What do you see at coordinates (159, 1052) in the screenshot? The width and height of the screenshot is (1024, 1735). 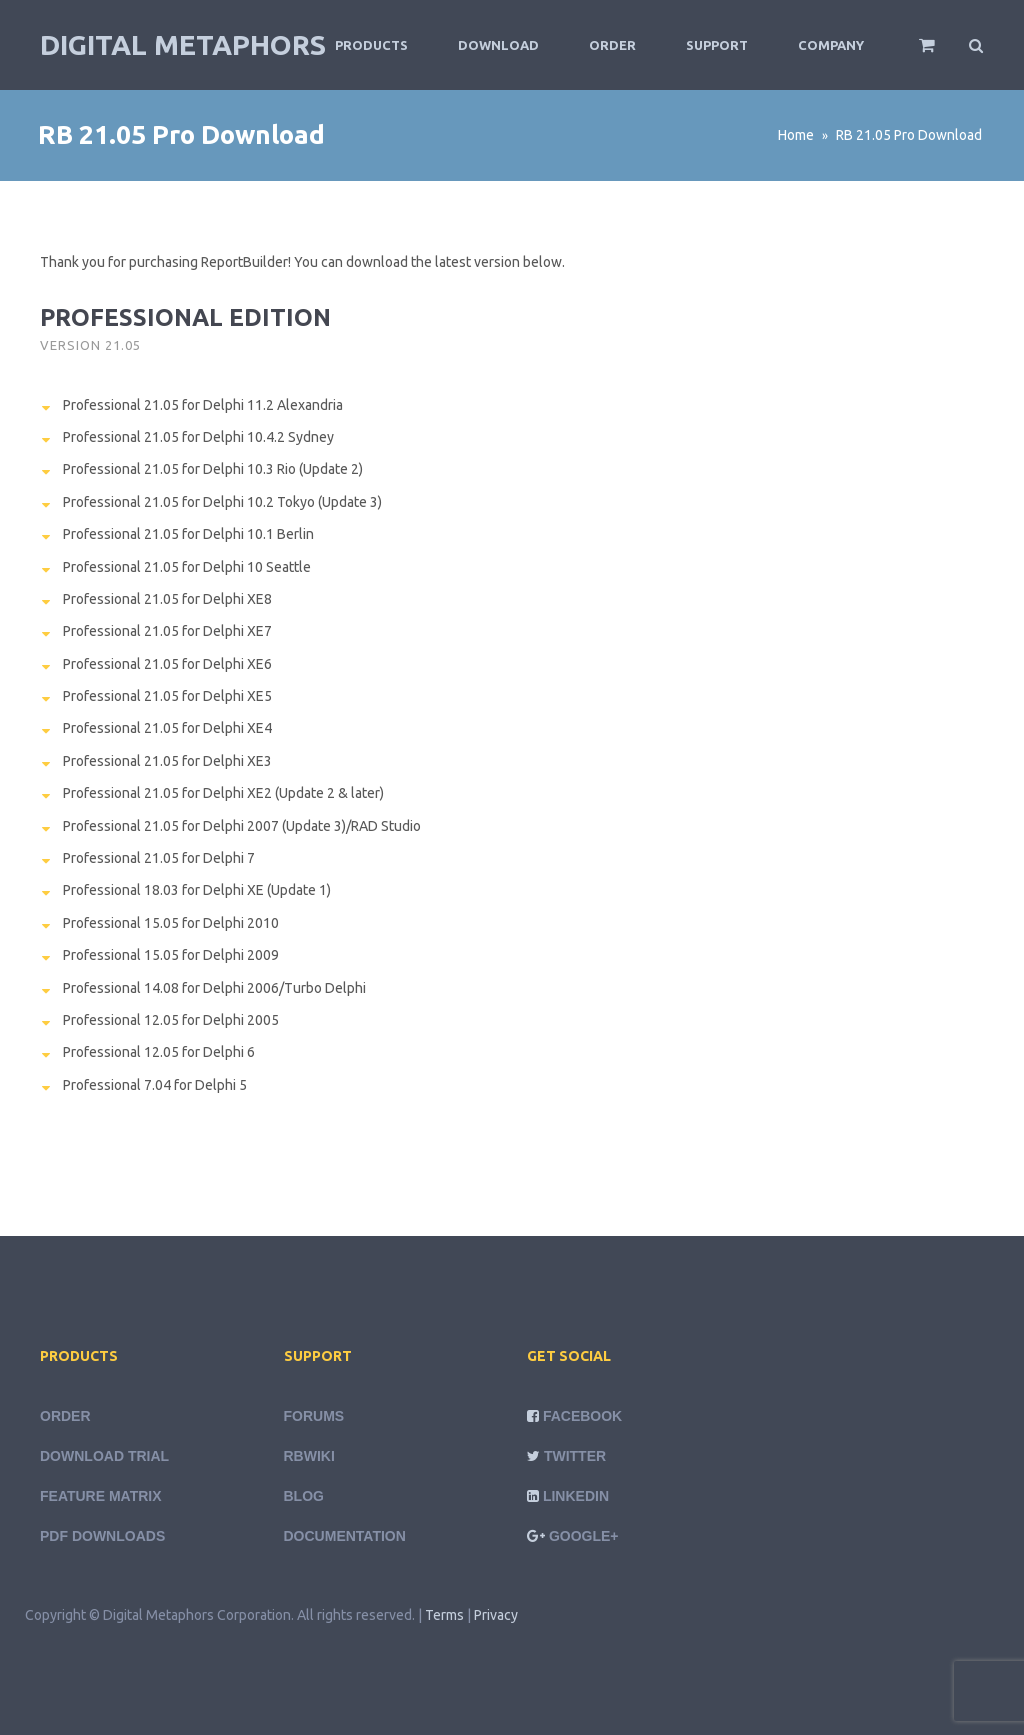 I see `Professional 12.05 for Delphi 6` at bounding box center [159, 1052].